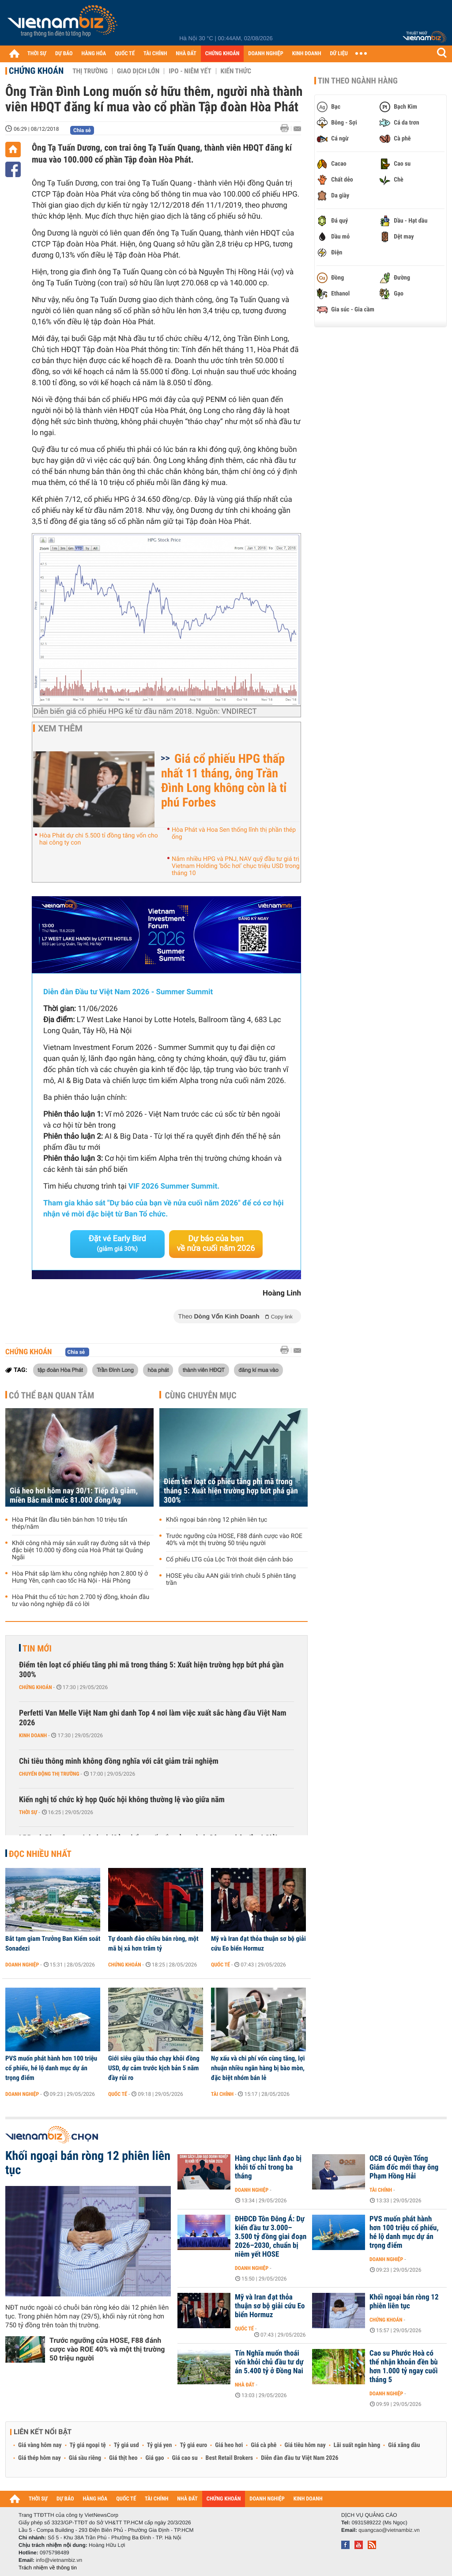 This screenshot has height=2576, width=452. What do you see at coordinates (388, 2530) in the screenshot?
I see `quangcao@vietnambiz.vn` at bounding box center [388, 2530].